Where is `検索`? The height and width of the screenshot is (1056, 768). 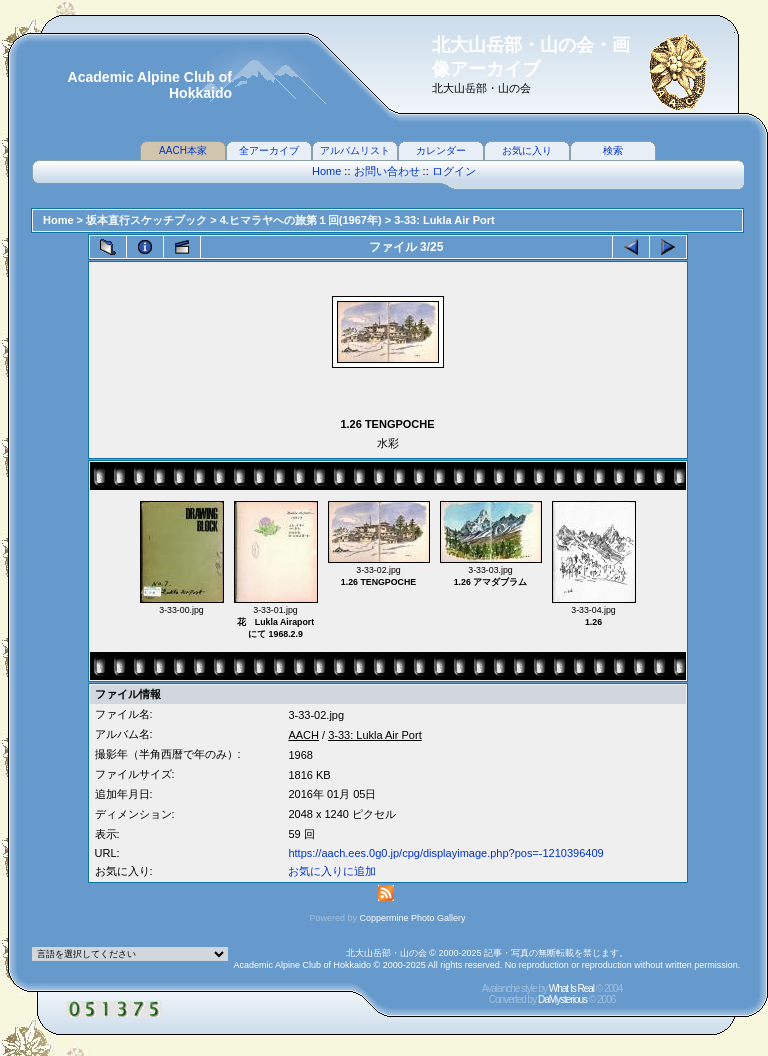 検索 is located at coordinates (613, 150).